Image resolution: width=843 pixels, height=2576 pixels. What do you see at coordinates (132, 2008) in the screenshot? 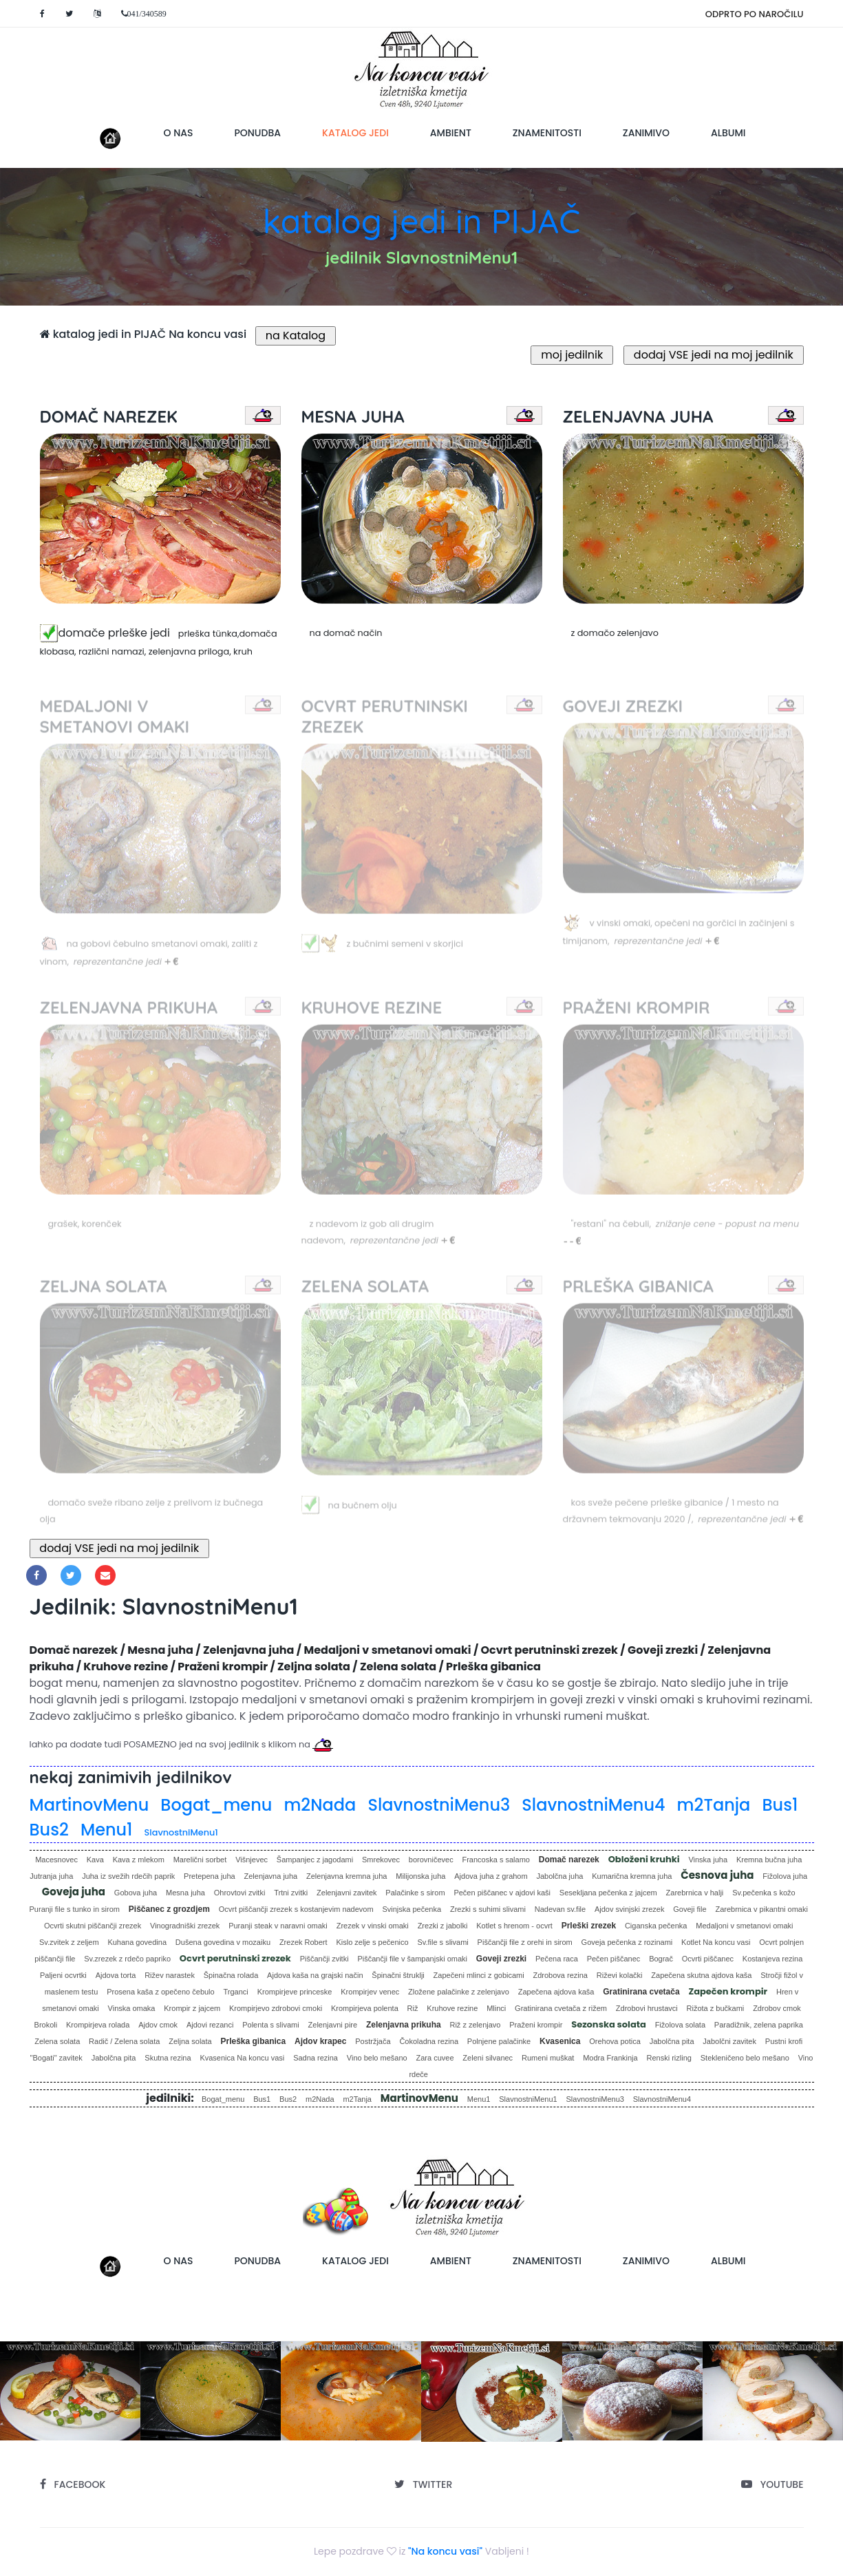
I see `Vinska omaka` at bounding box center [132, 2008].